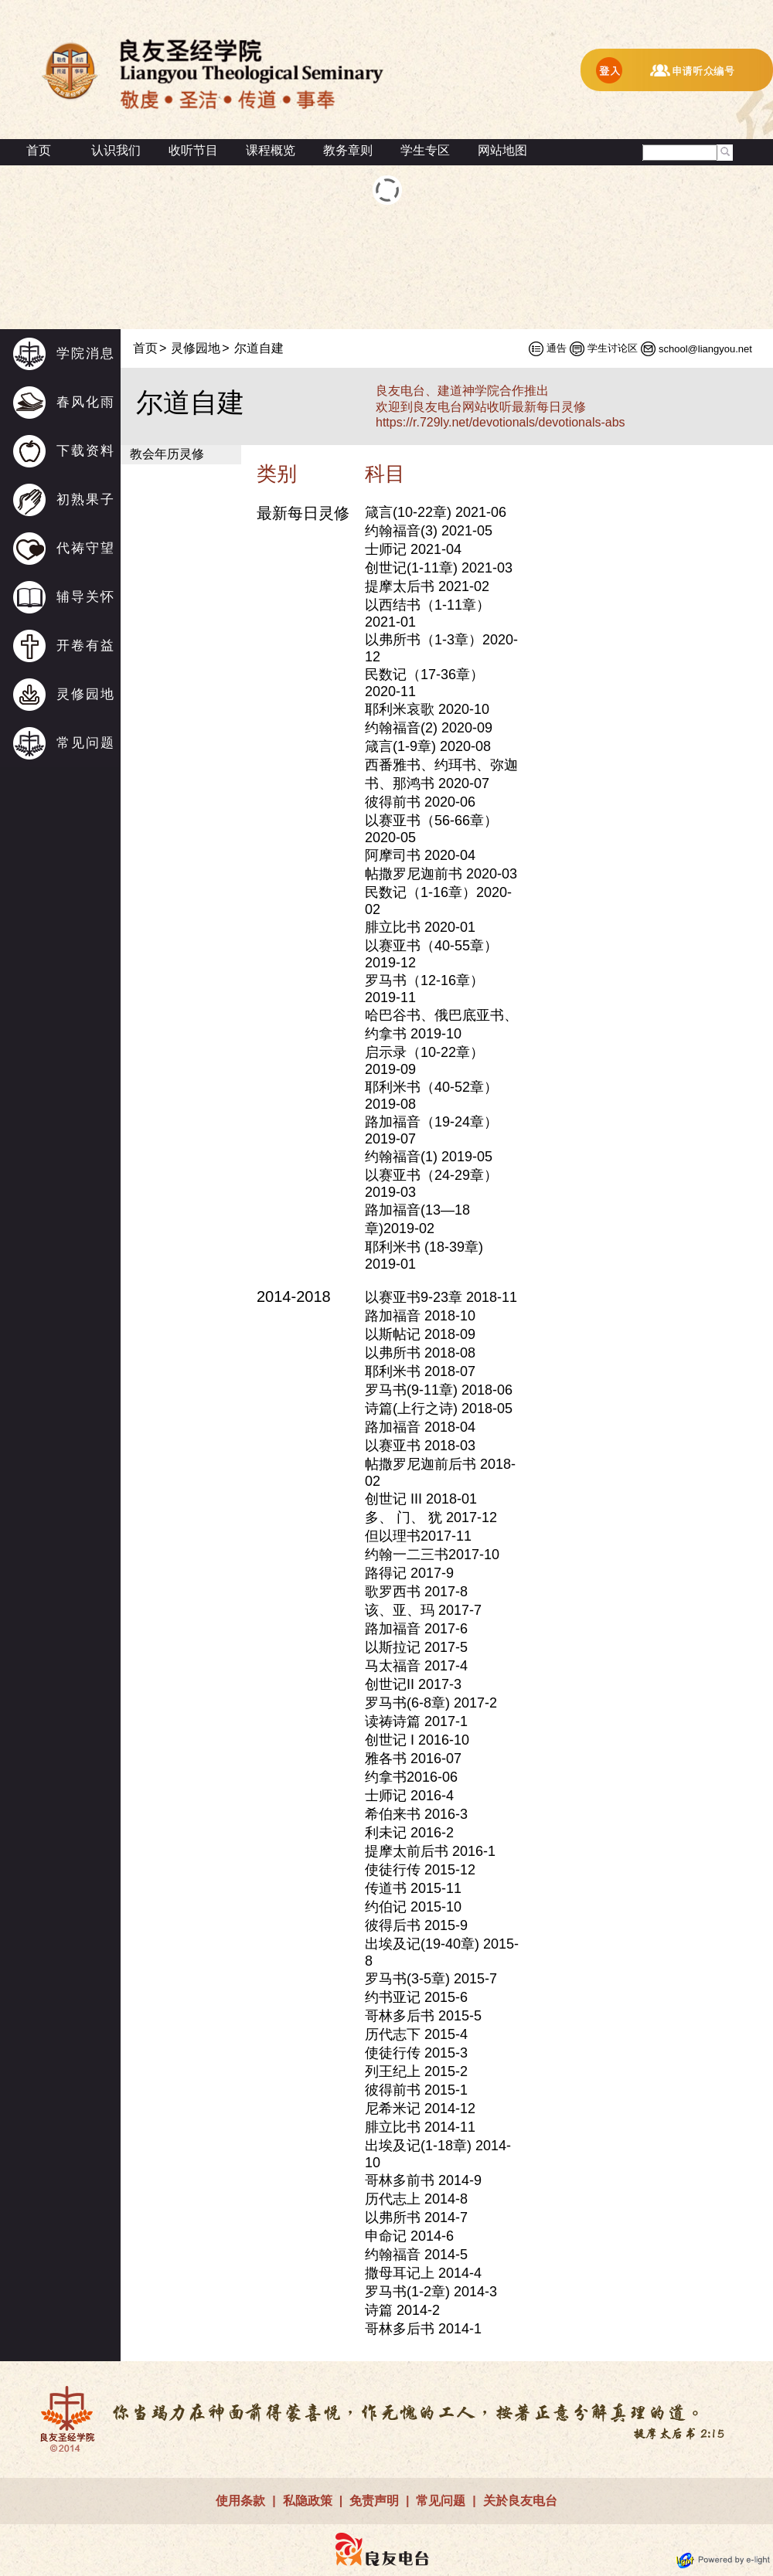 The height and width of the screenshot is (2576, 773). Describe the element at coordinates (428, 728) in the screenshot. I see `约翰福音(2) 2020-09` at that location.